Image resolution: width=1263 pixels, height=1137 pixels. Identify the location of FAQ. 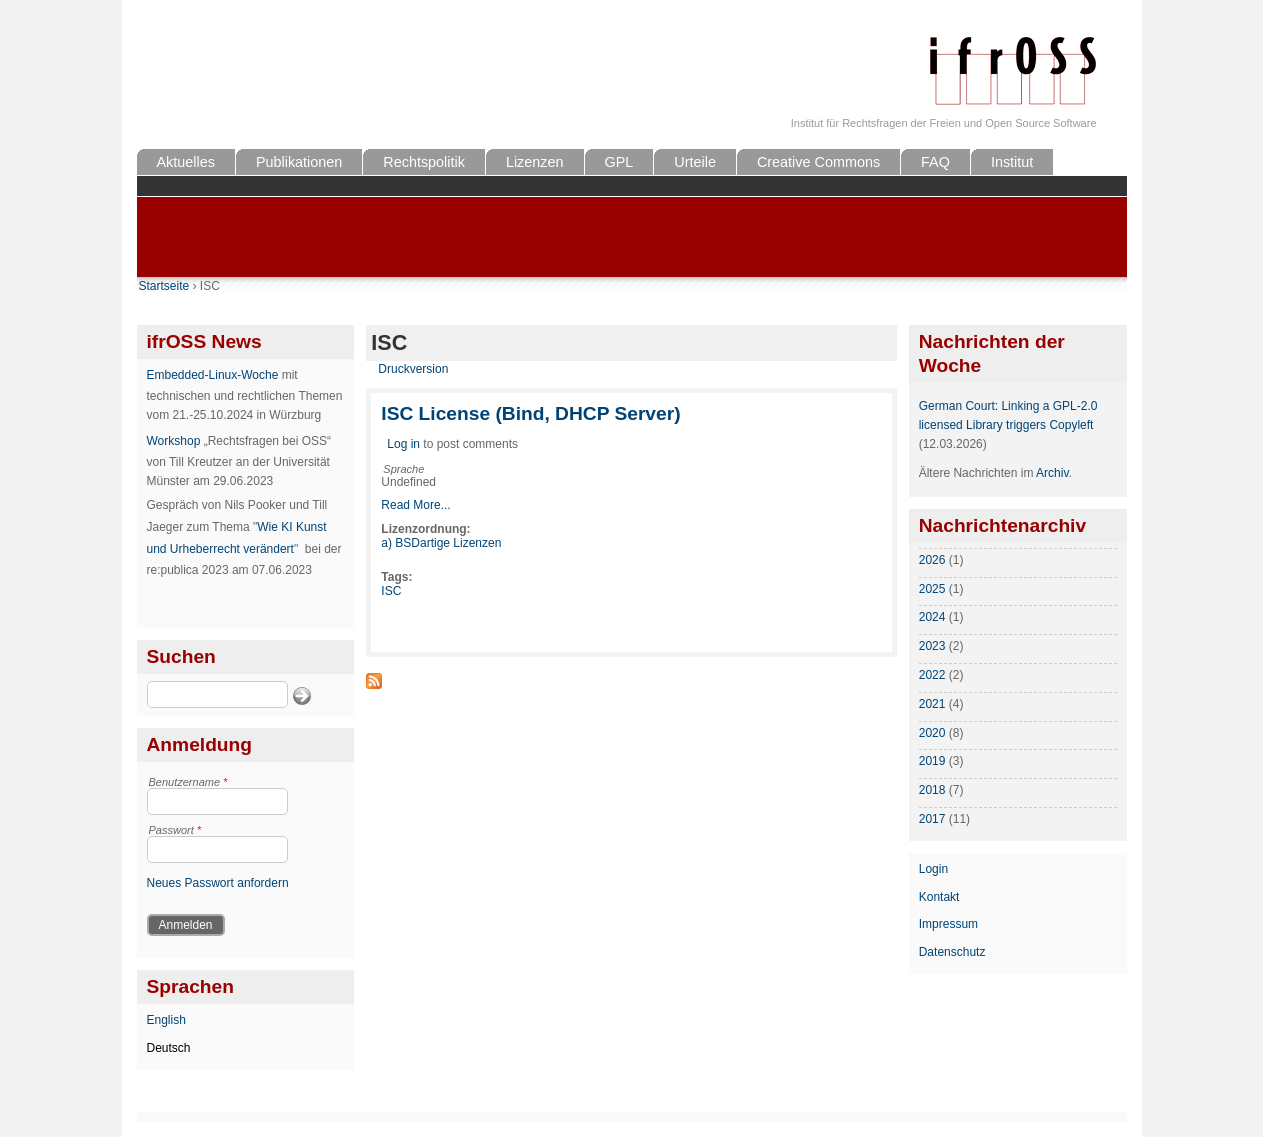
(935, 162).